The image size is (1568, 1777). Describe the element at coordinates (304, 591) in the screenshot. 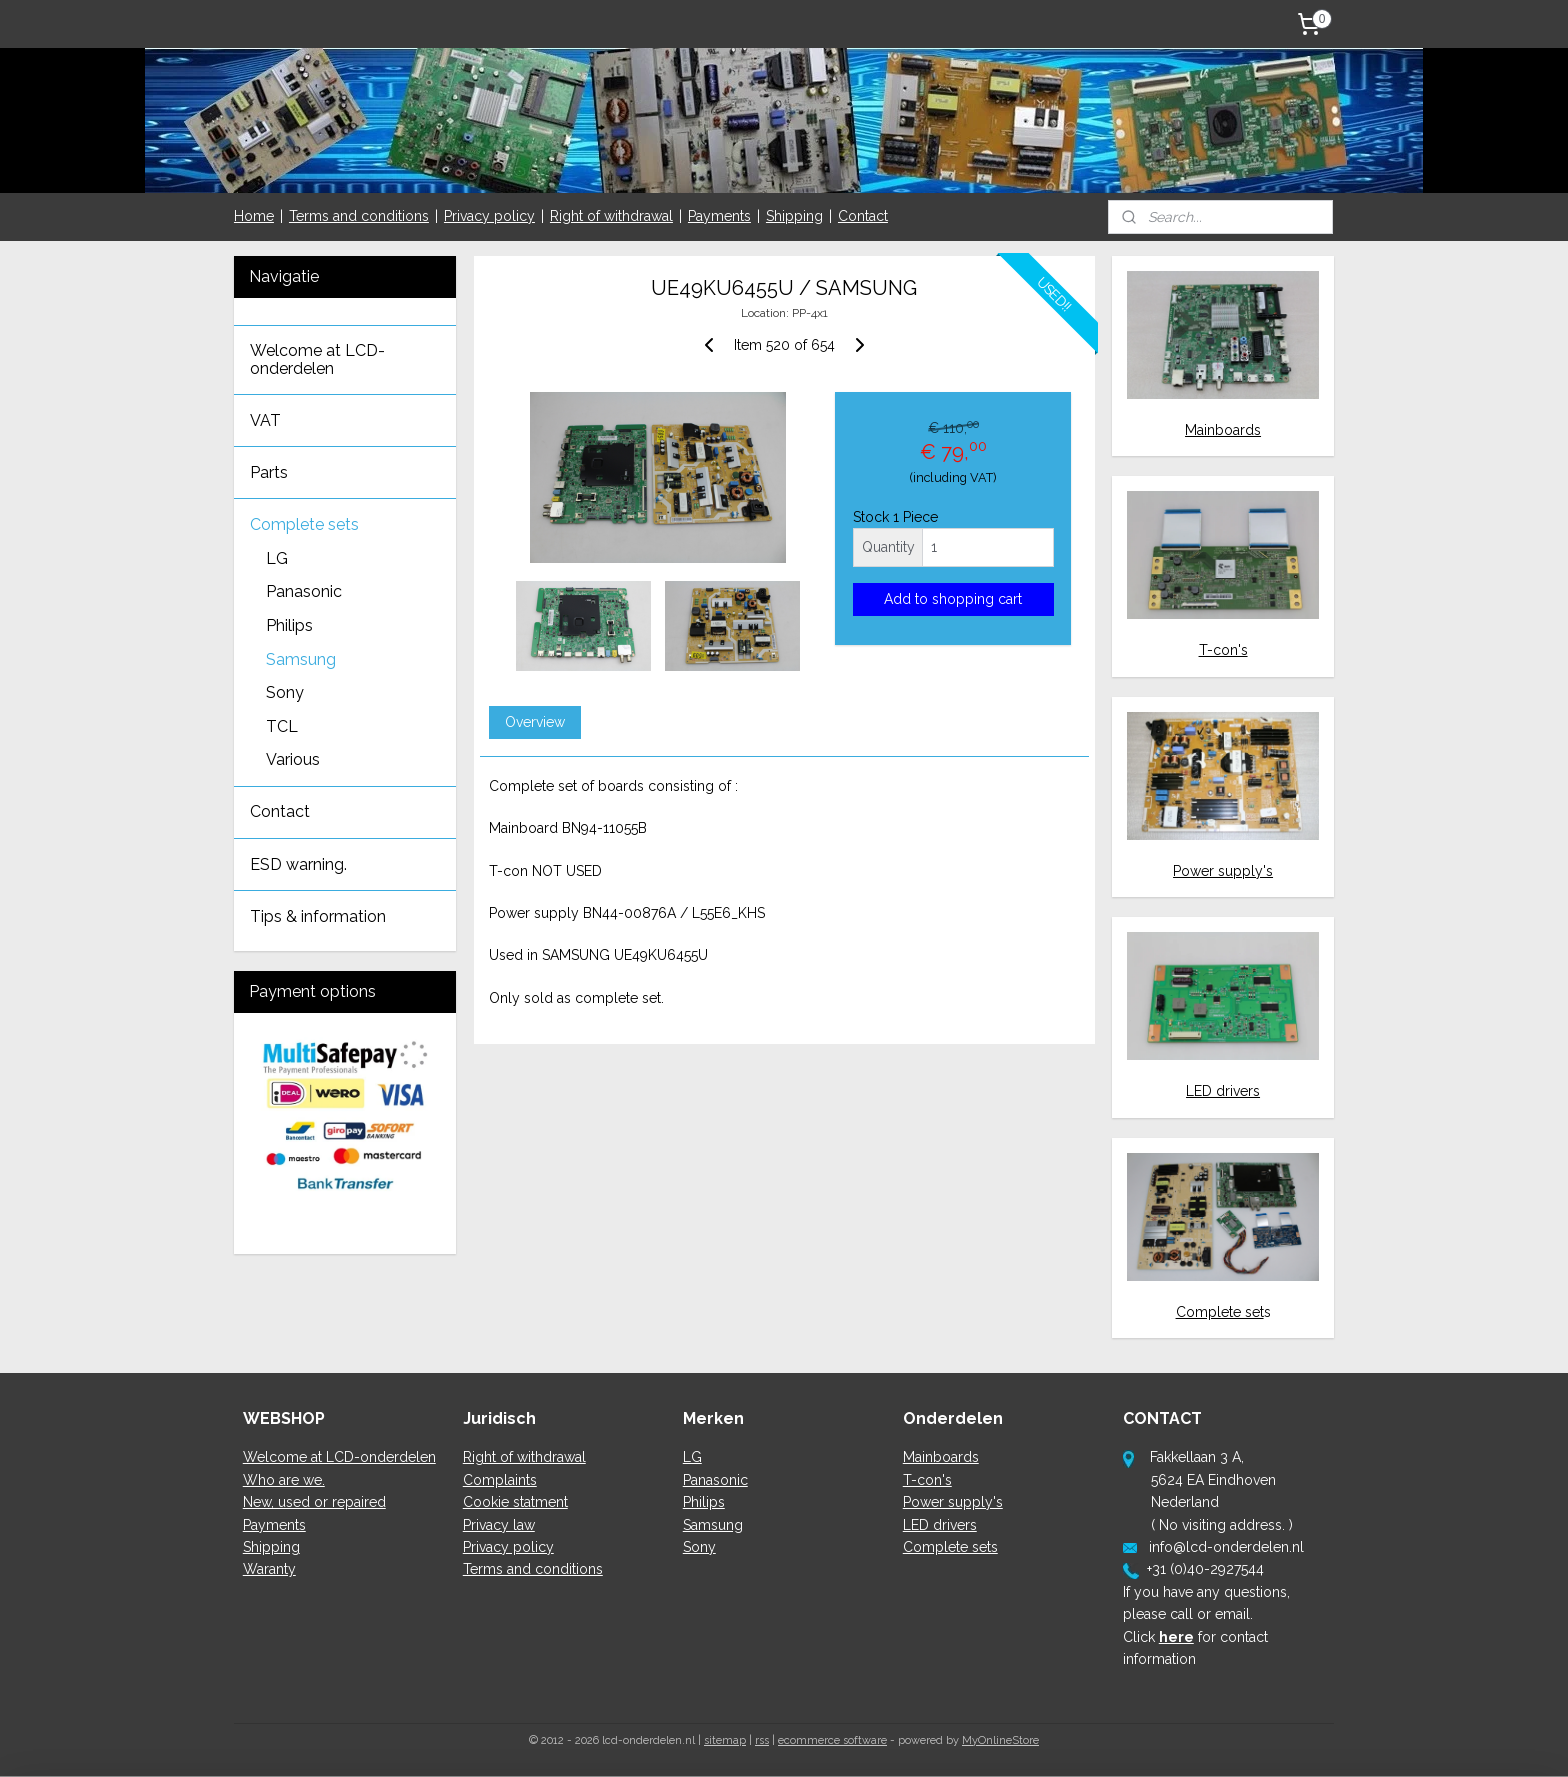

I see `Panasonic` at that location.